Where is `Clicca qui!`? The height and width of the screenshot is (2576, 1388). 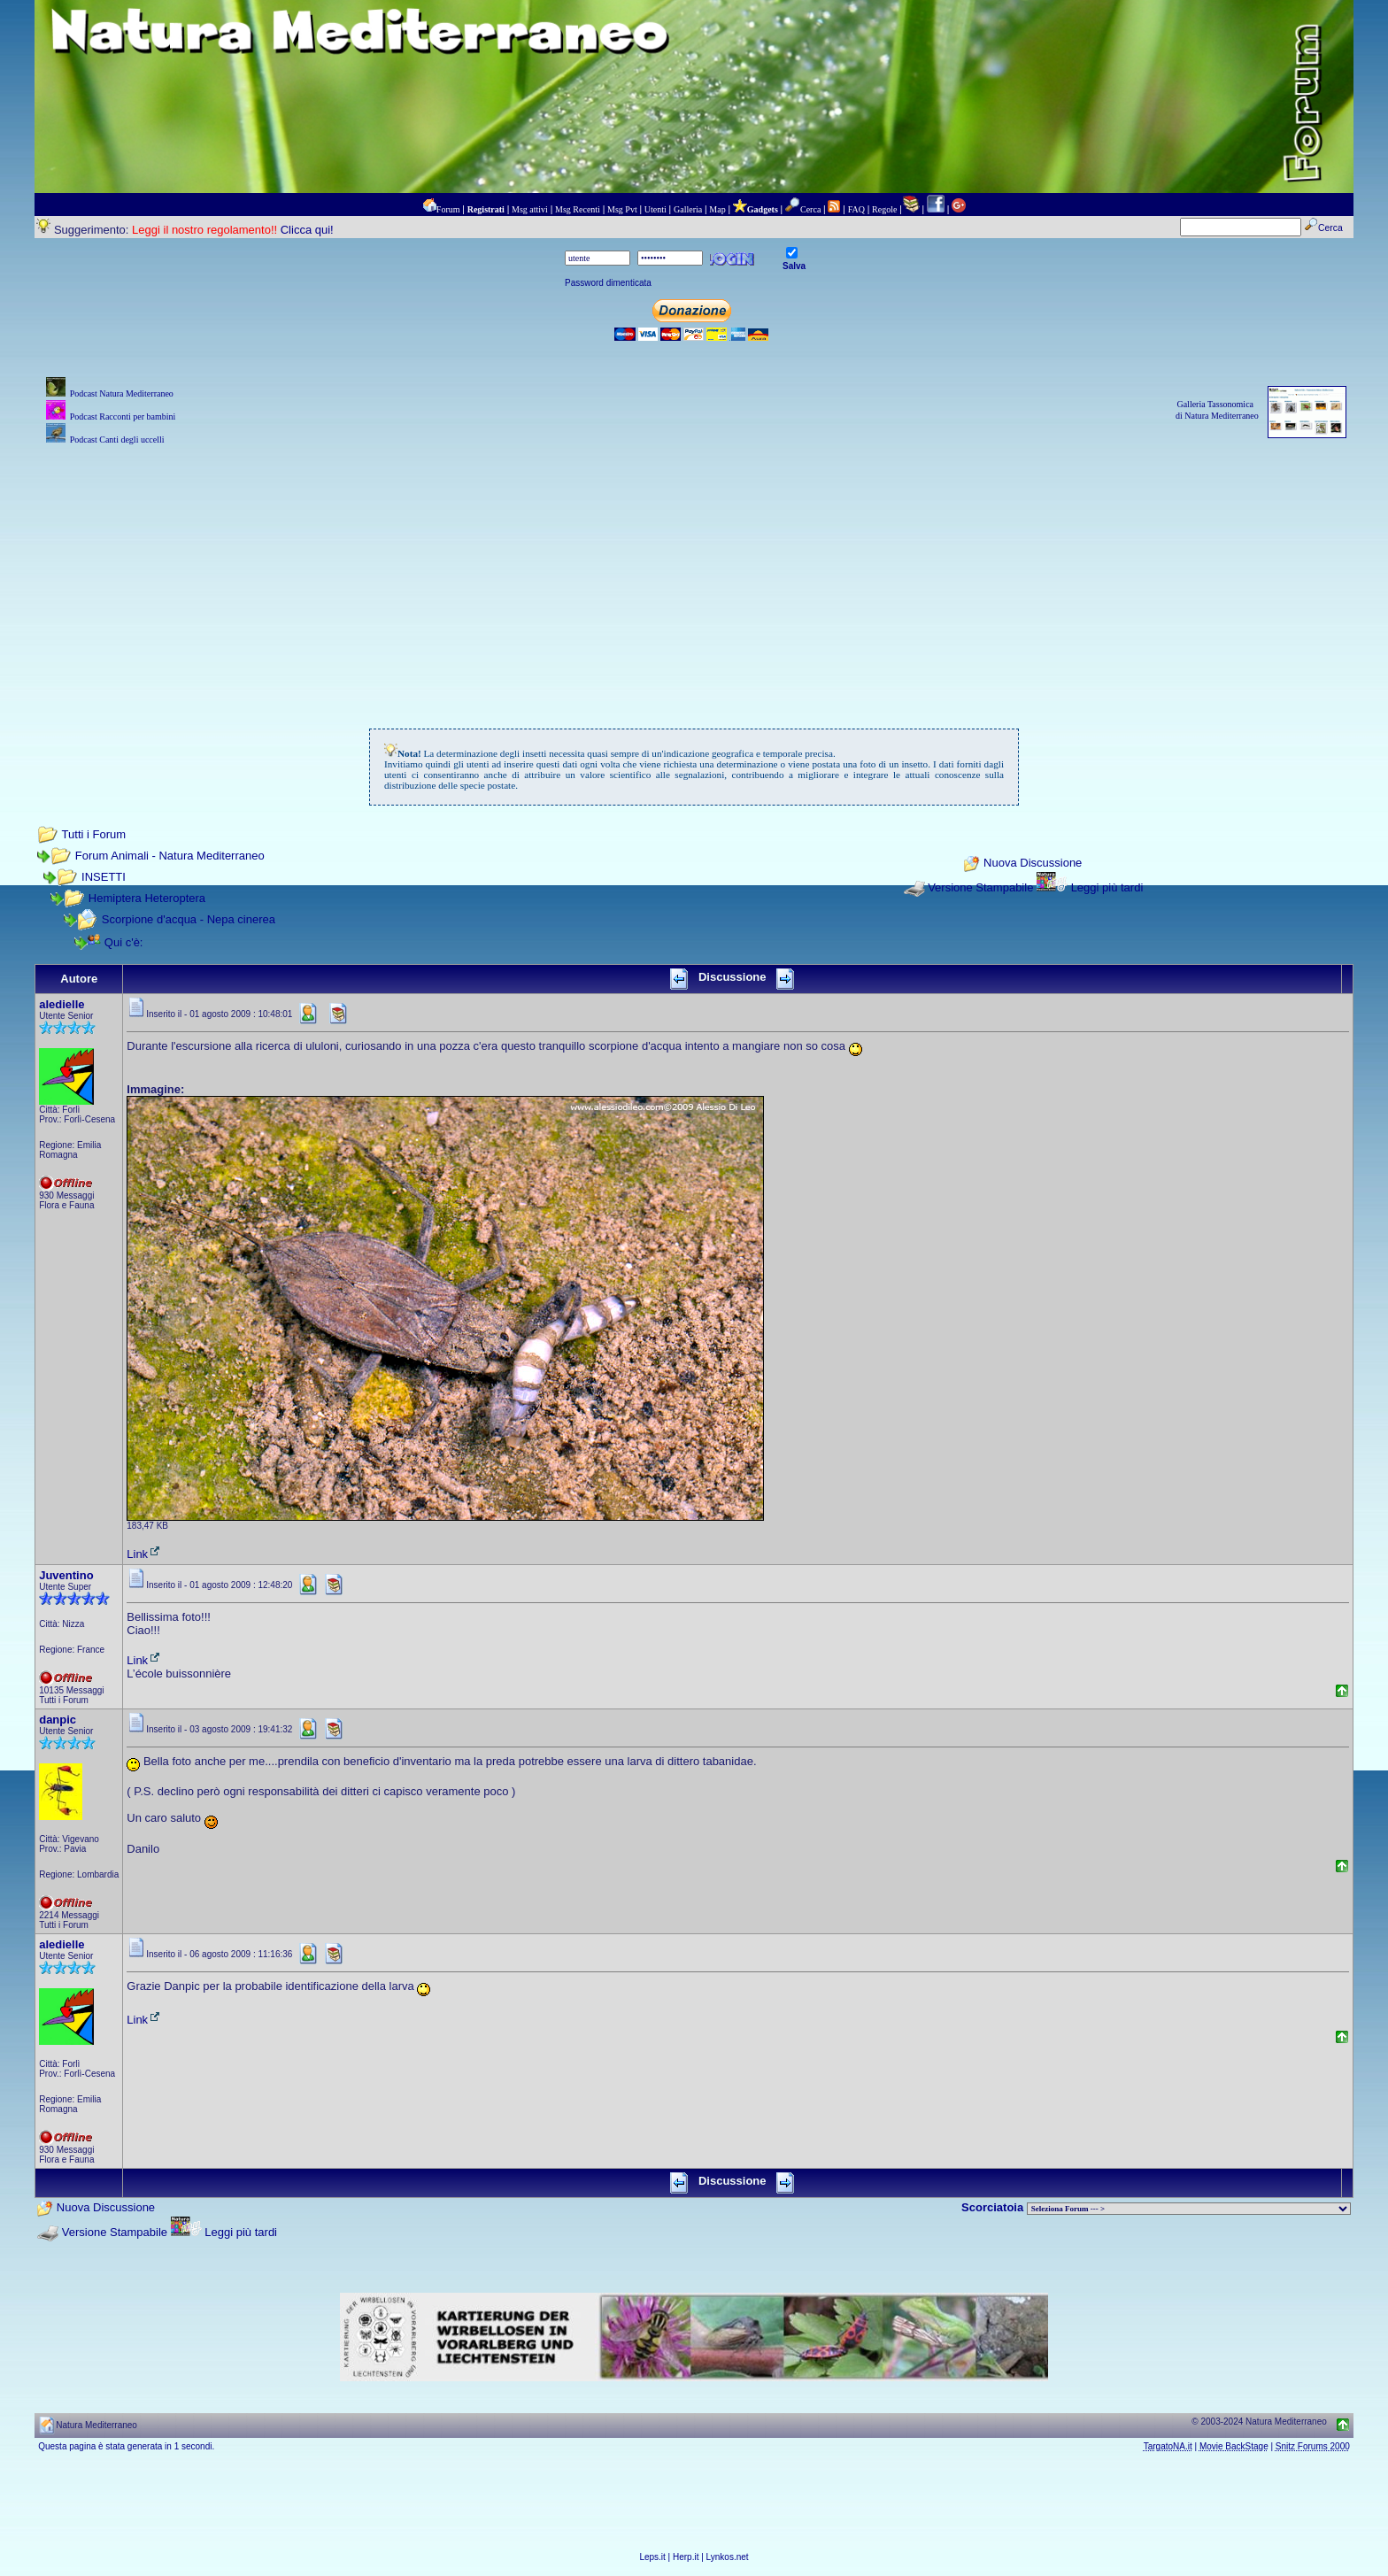
Clicca qui! is located at coordinates (307, 229).